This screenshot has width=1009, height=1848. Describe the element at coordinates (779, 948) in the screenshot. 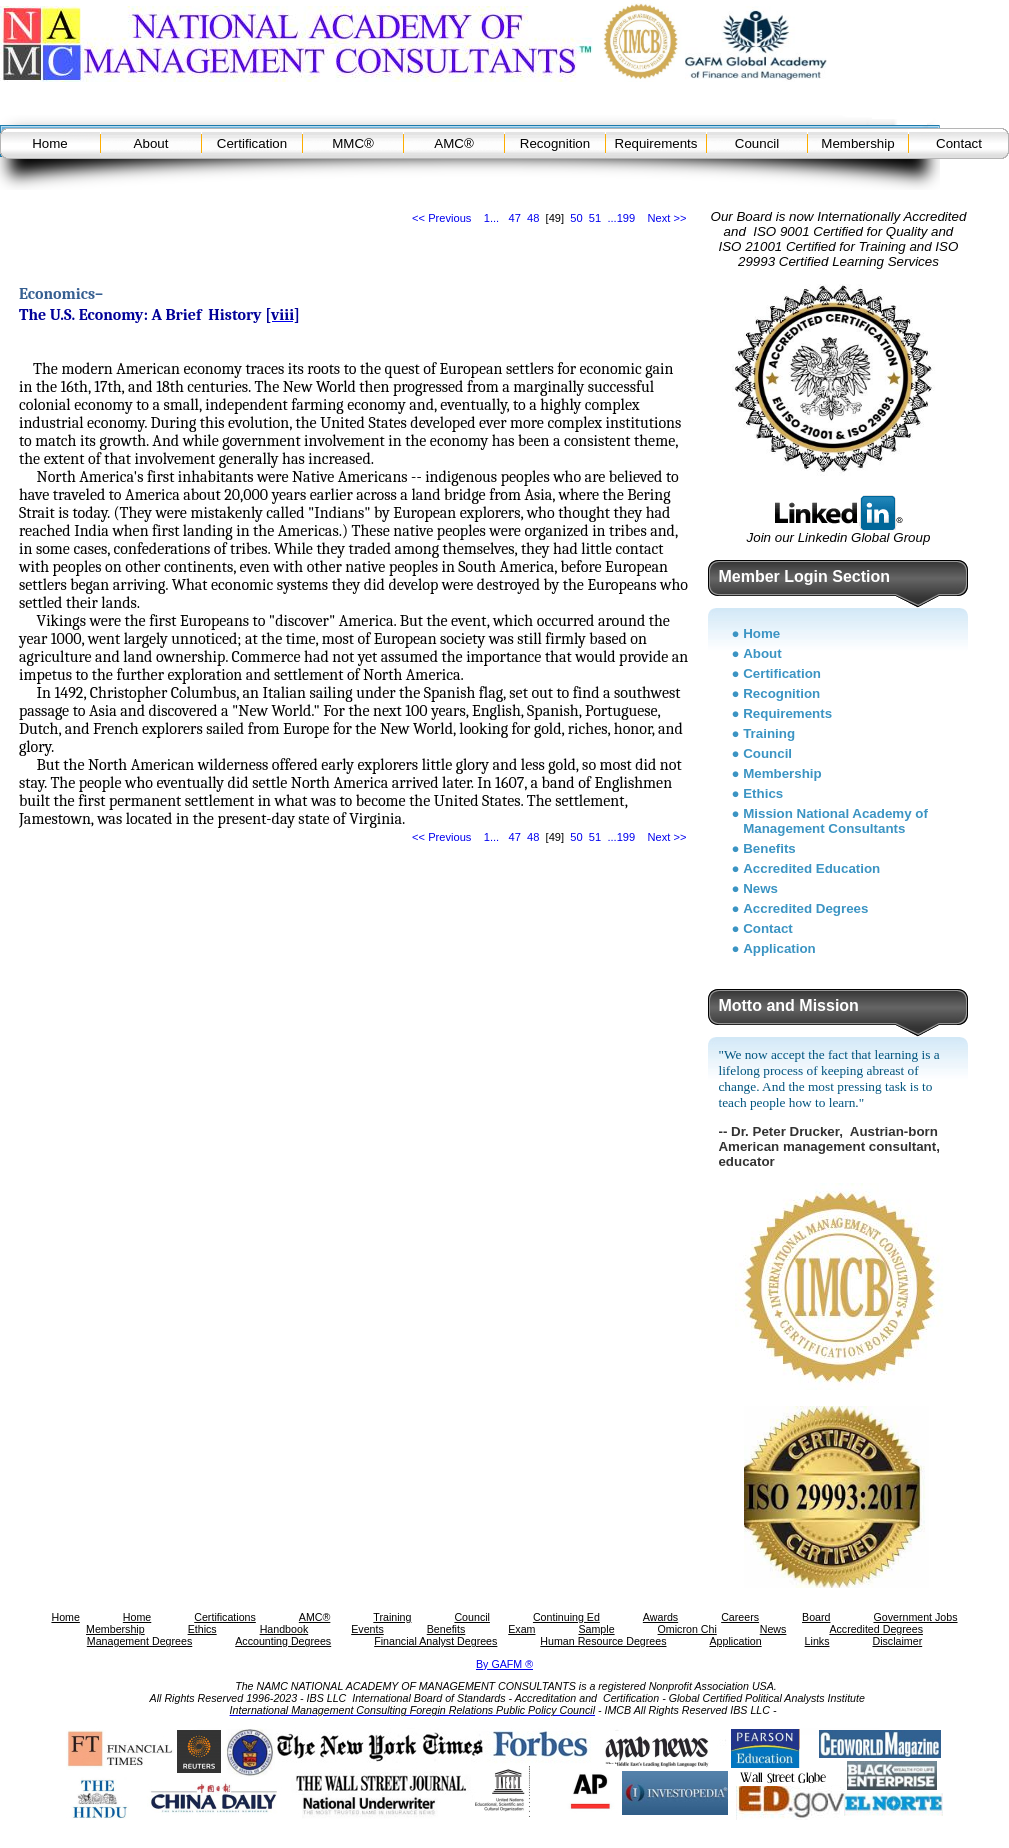

I see `Application` at that location.